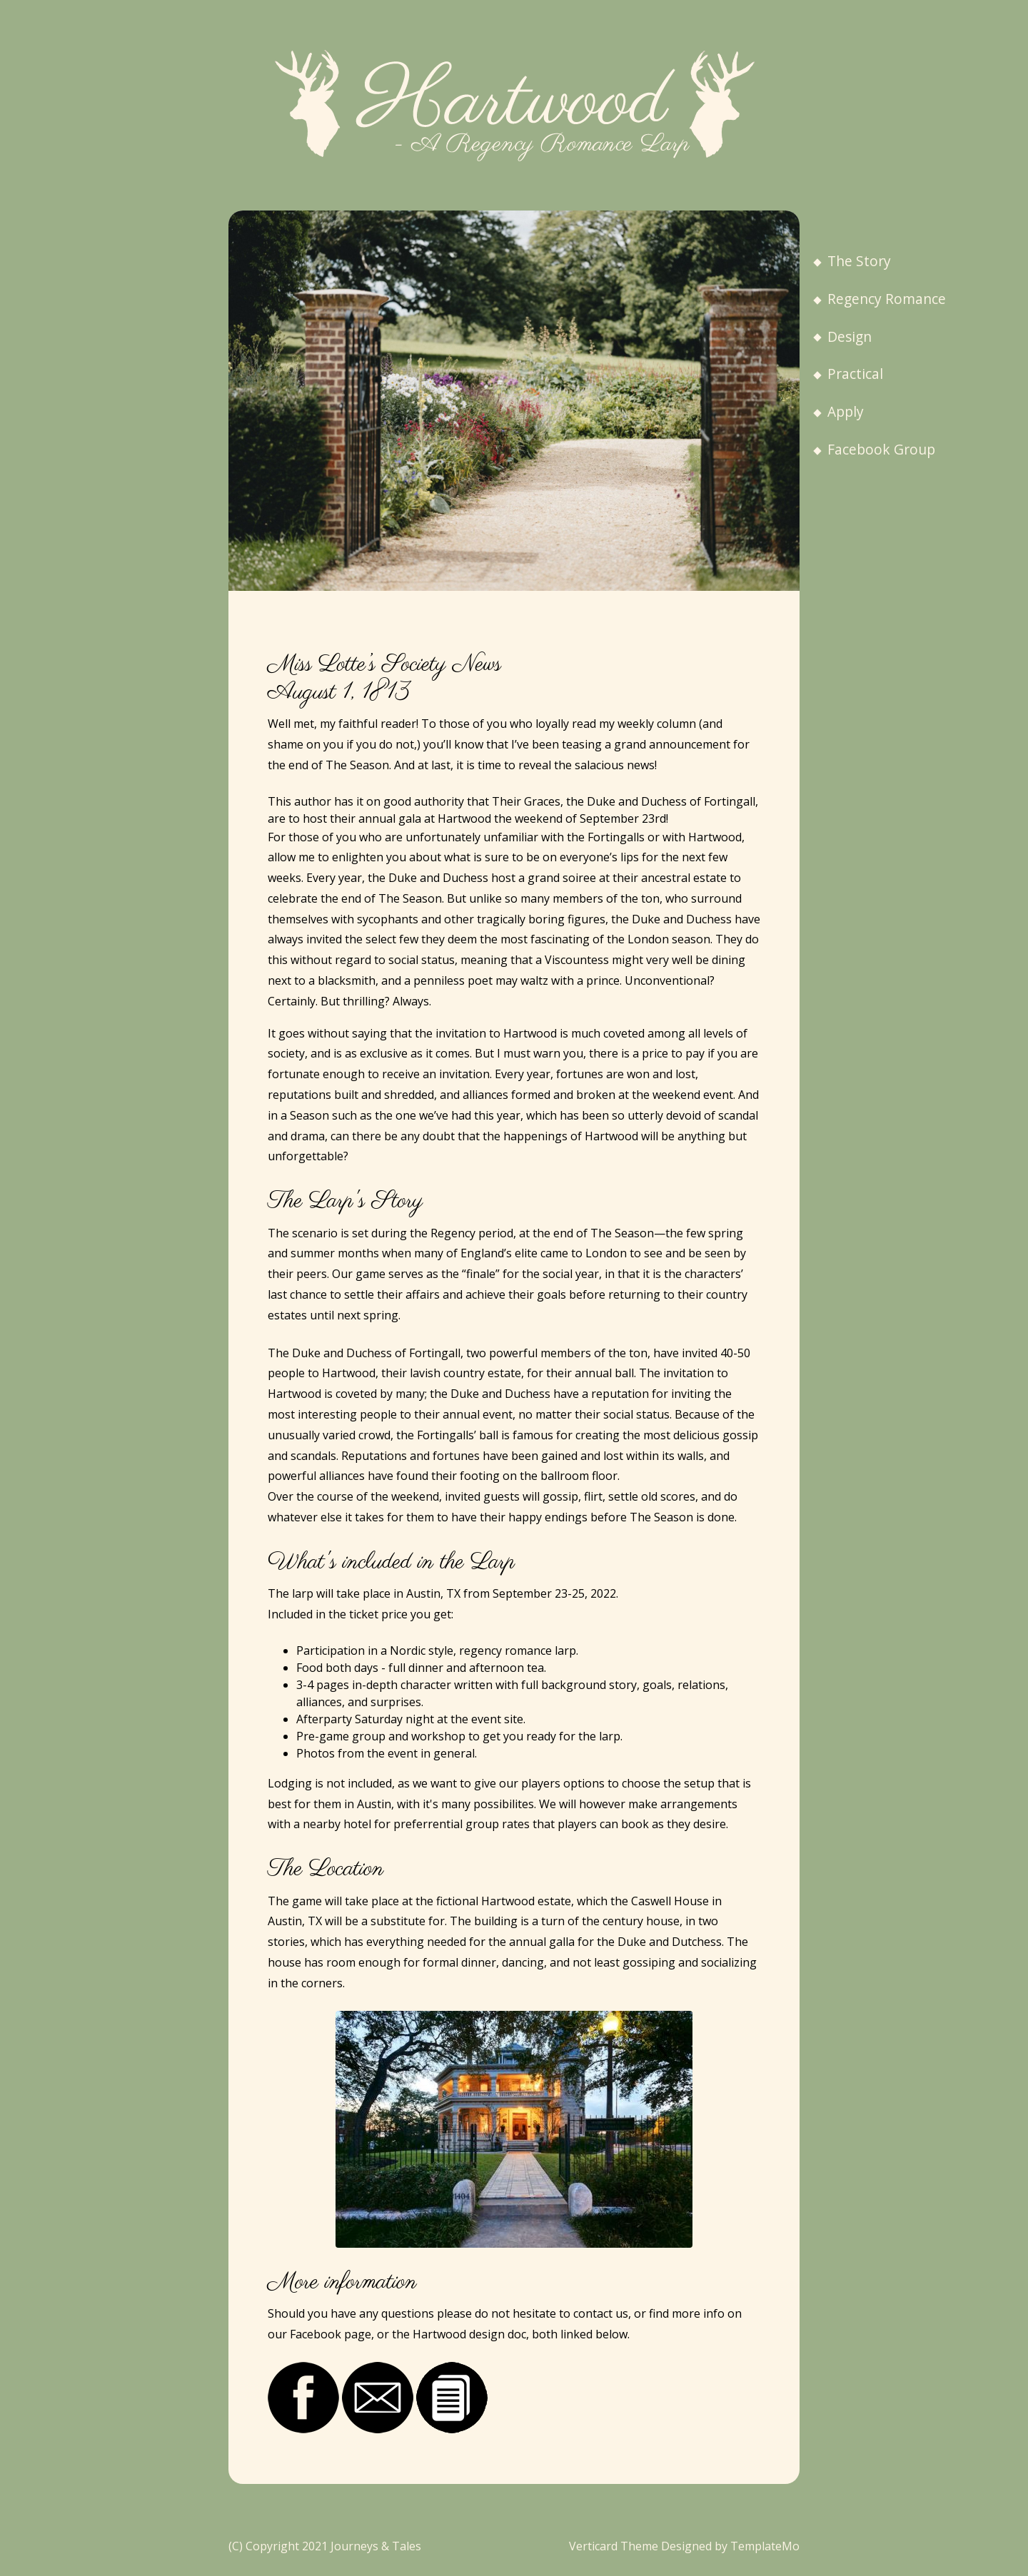 This screenshot has width=1028, height=2576. I want to click on Regency Romance, so click(879, 298).